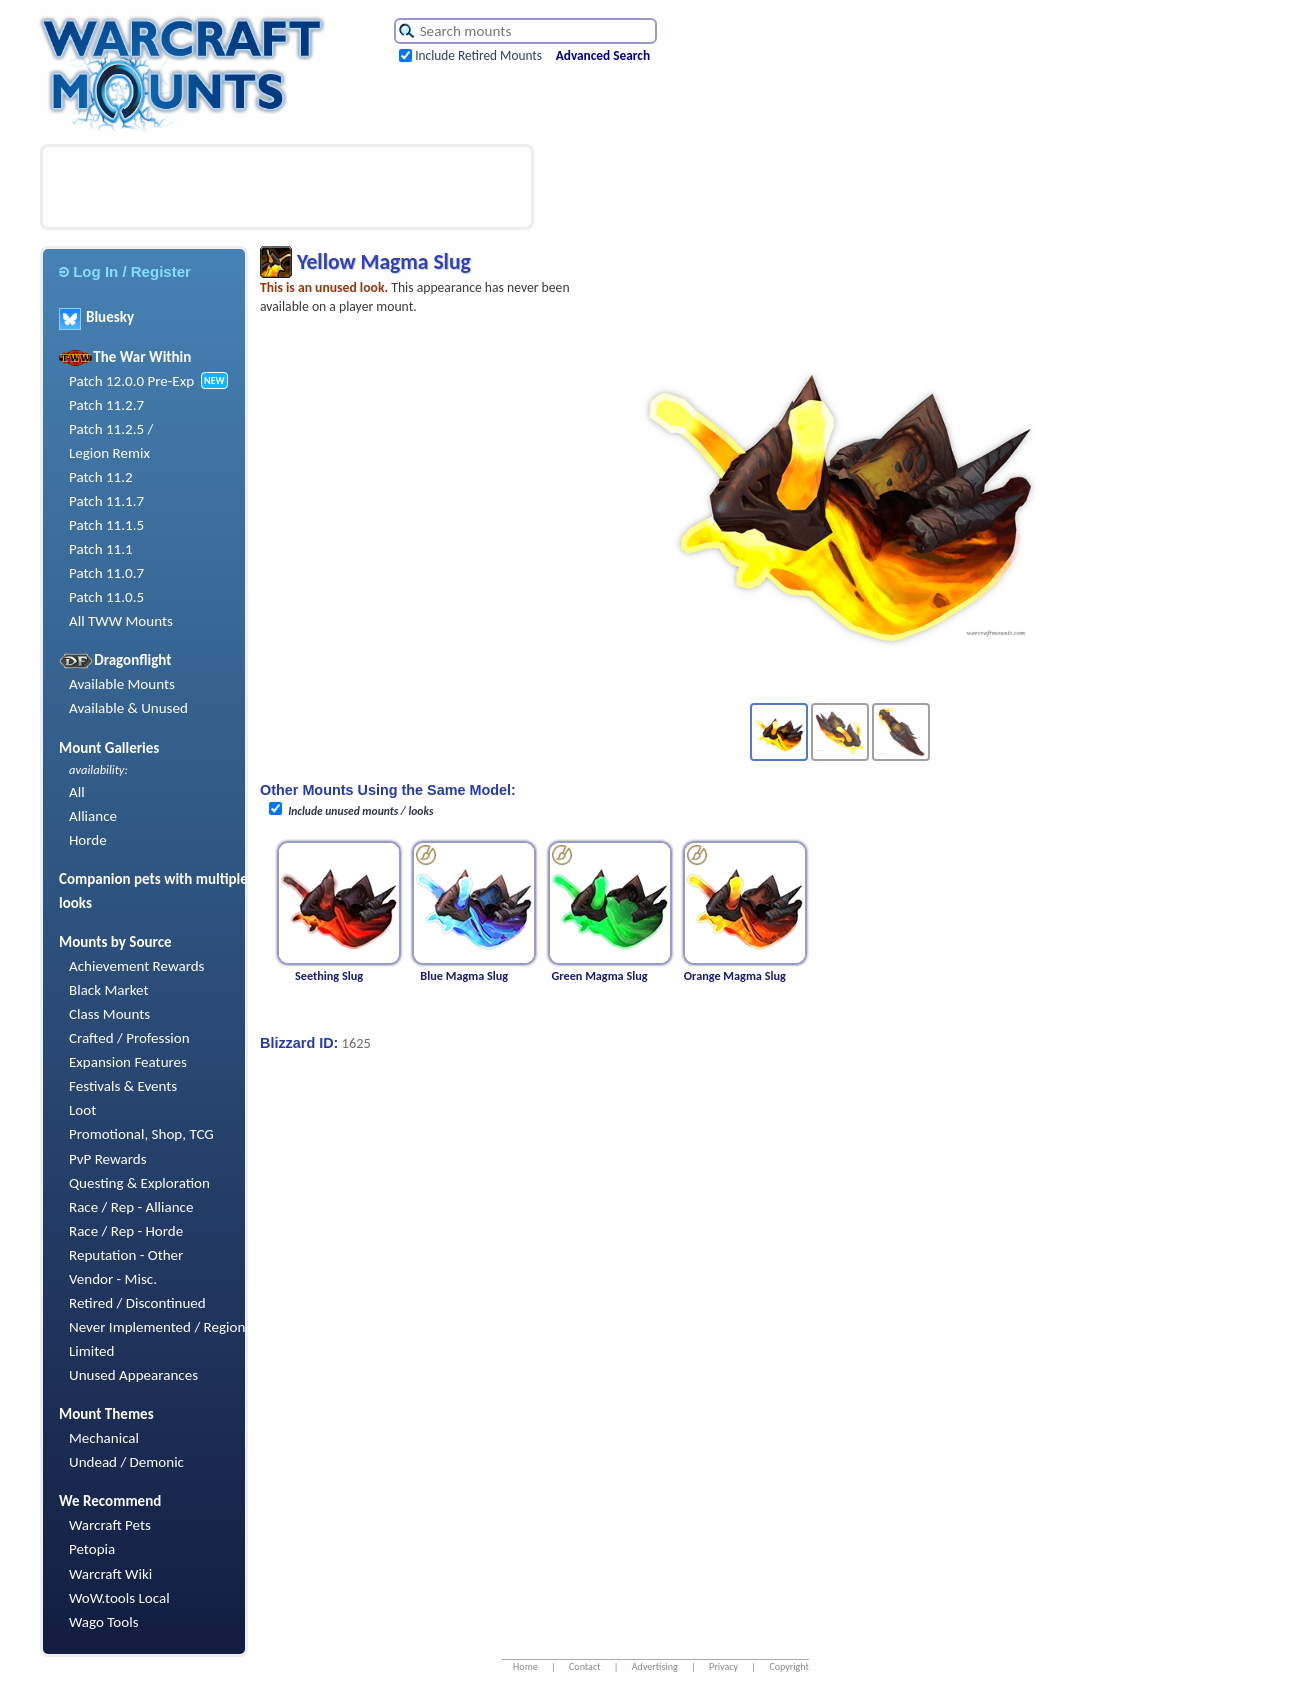 This screenshot has width=1300, height=1696. What do you see at coordinates (131, 381) in the screenshot?
I see `Patch 12.0.0 Pre-Exp` at bounding box center [131, 381].